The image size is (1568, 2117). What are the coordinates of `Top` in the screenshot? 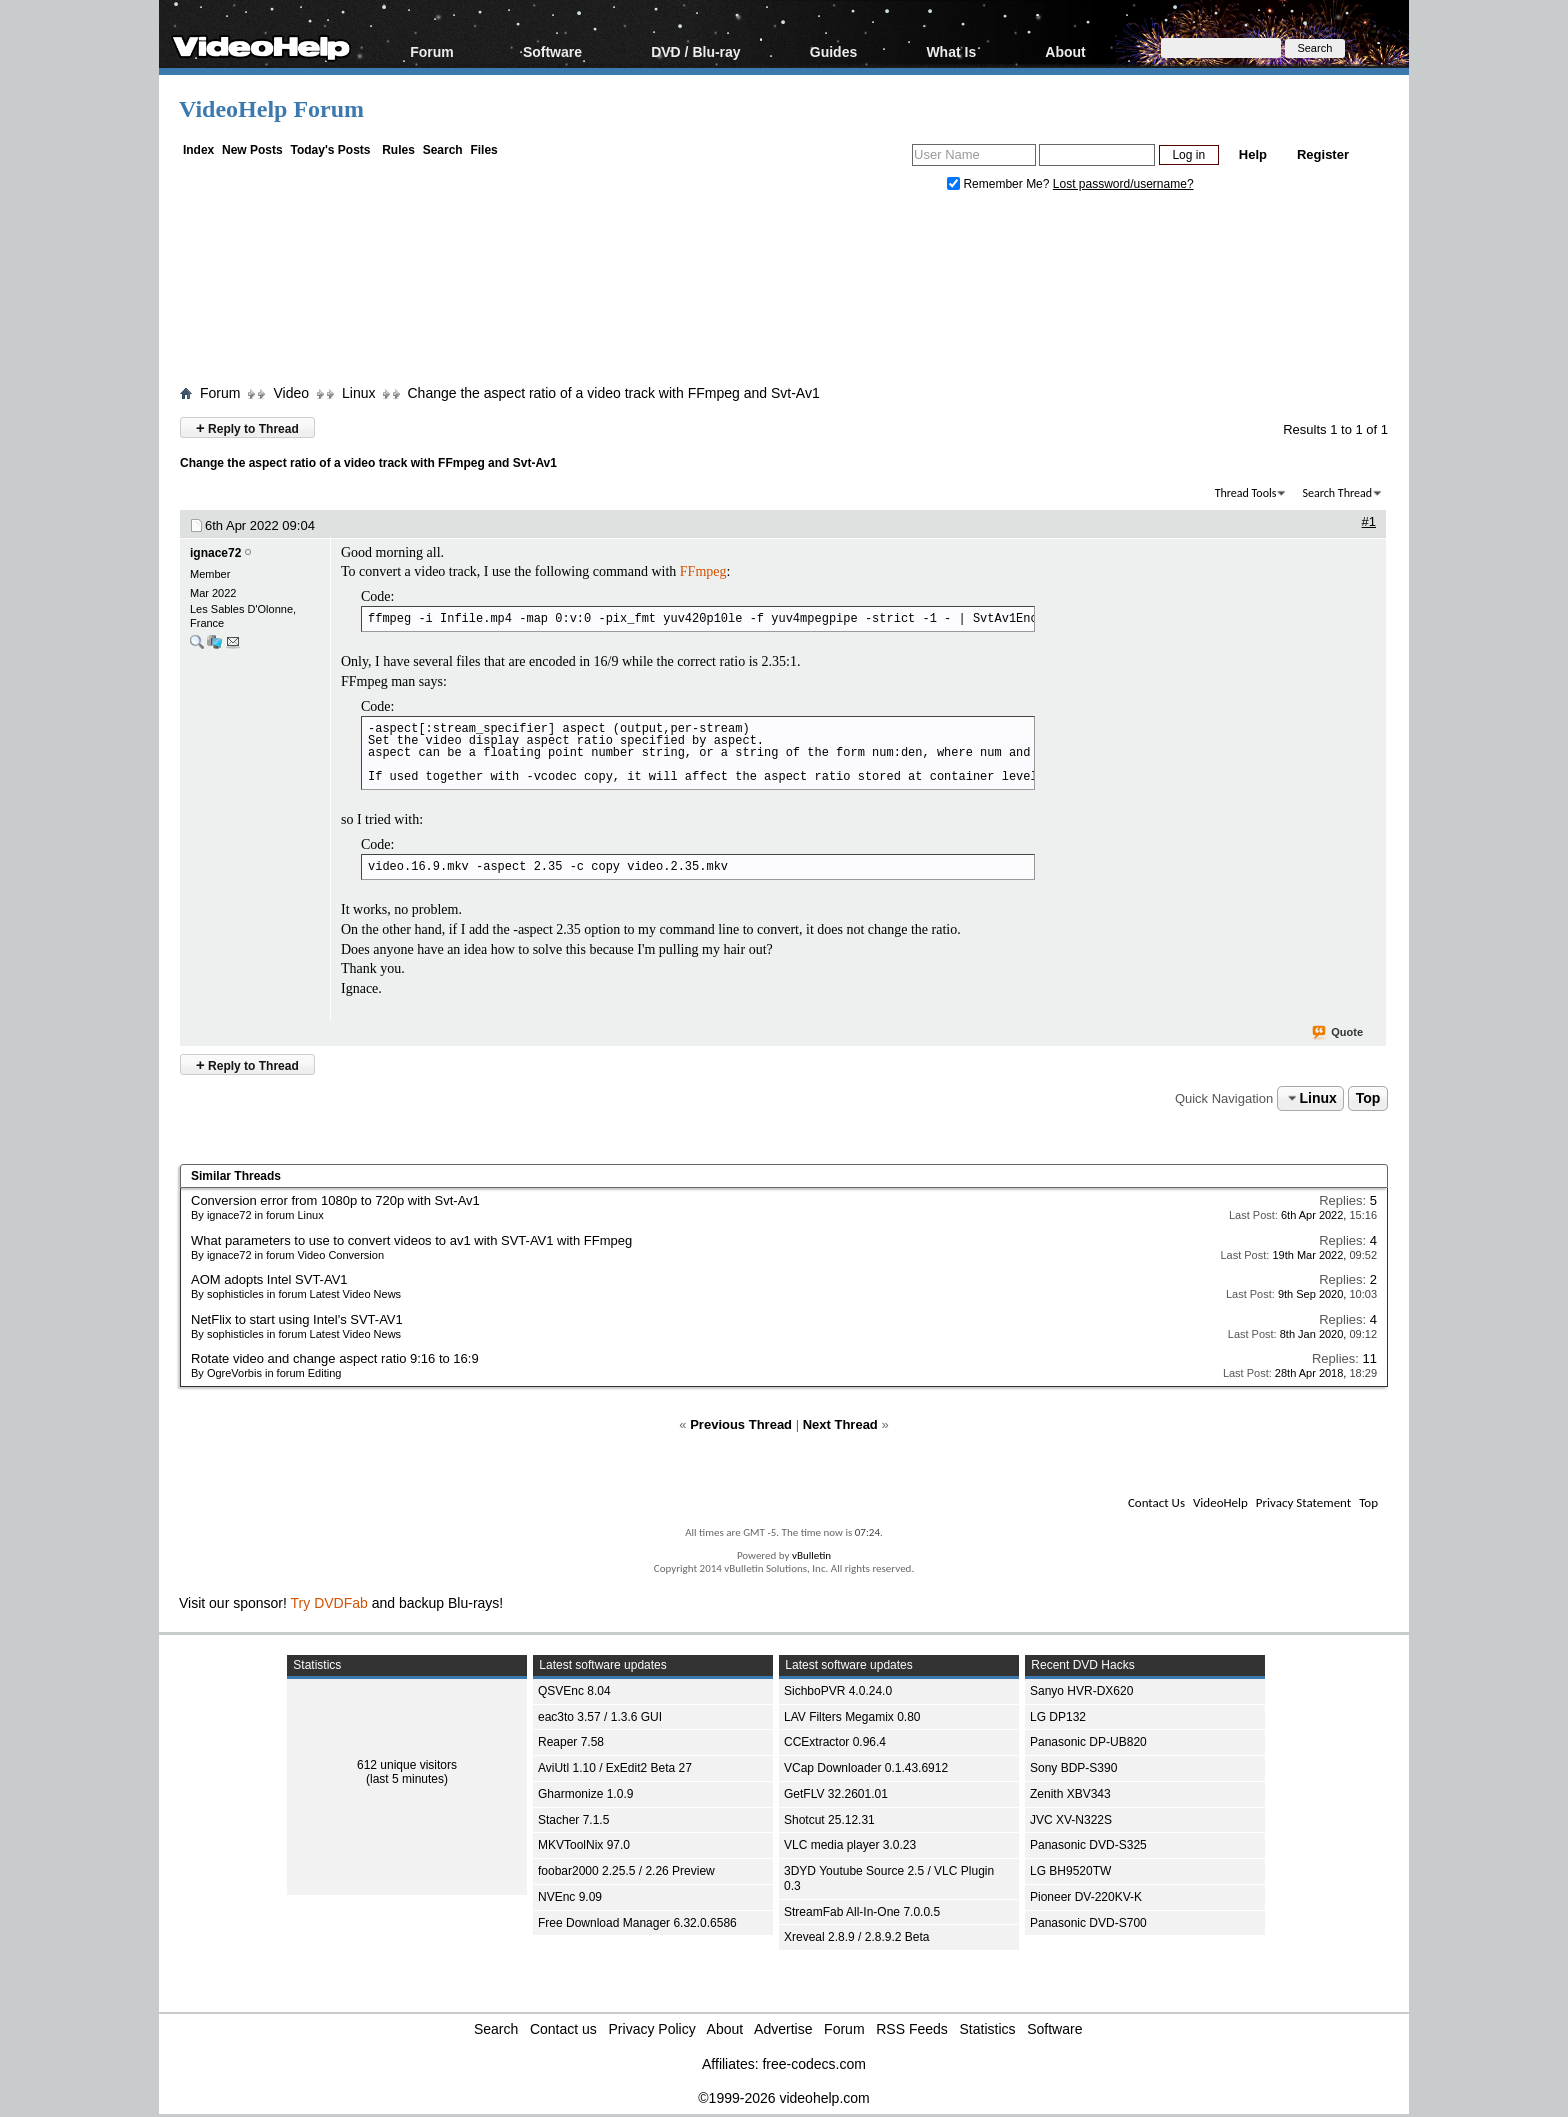 It's located at (1368, 1098).